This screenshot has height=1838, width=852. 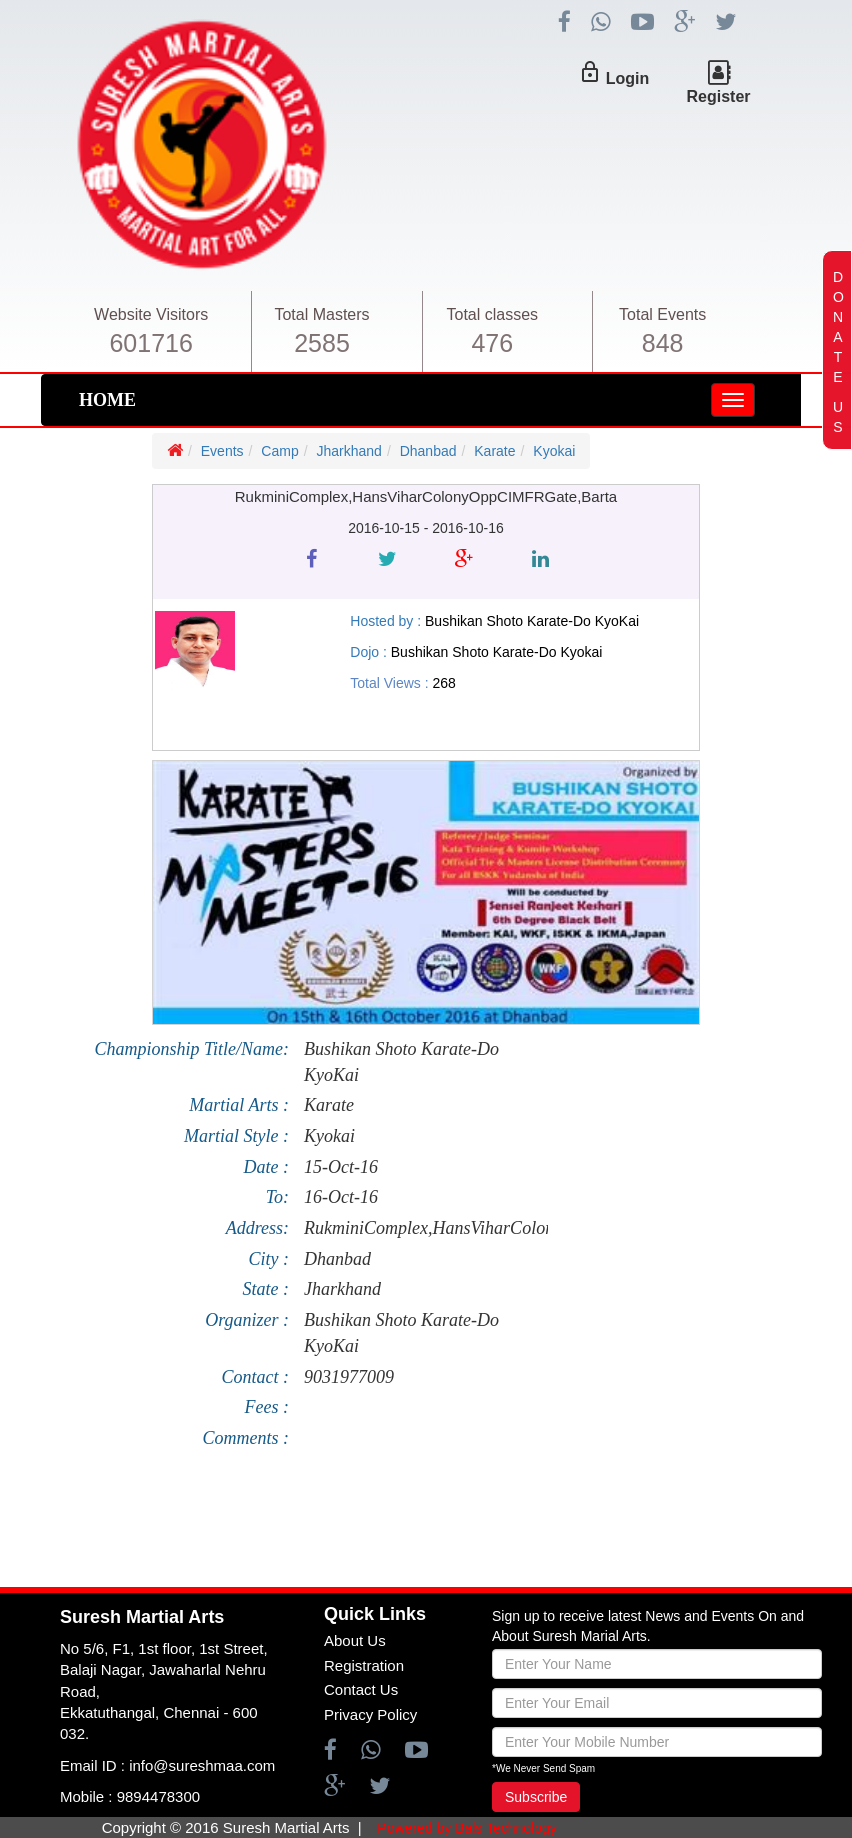 What do you see at coordinates (718, 96) in the screenshot?
I see `Register` at bounding box center [718, 96].